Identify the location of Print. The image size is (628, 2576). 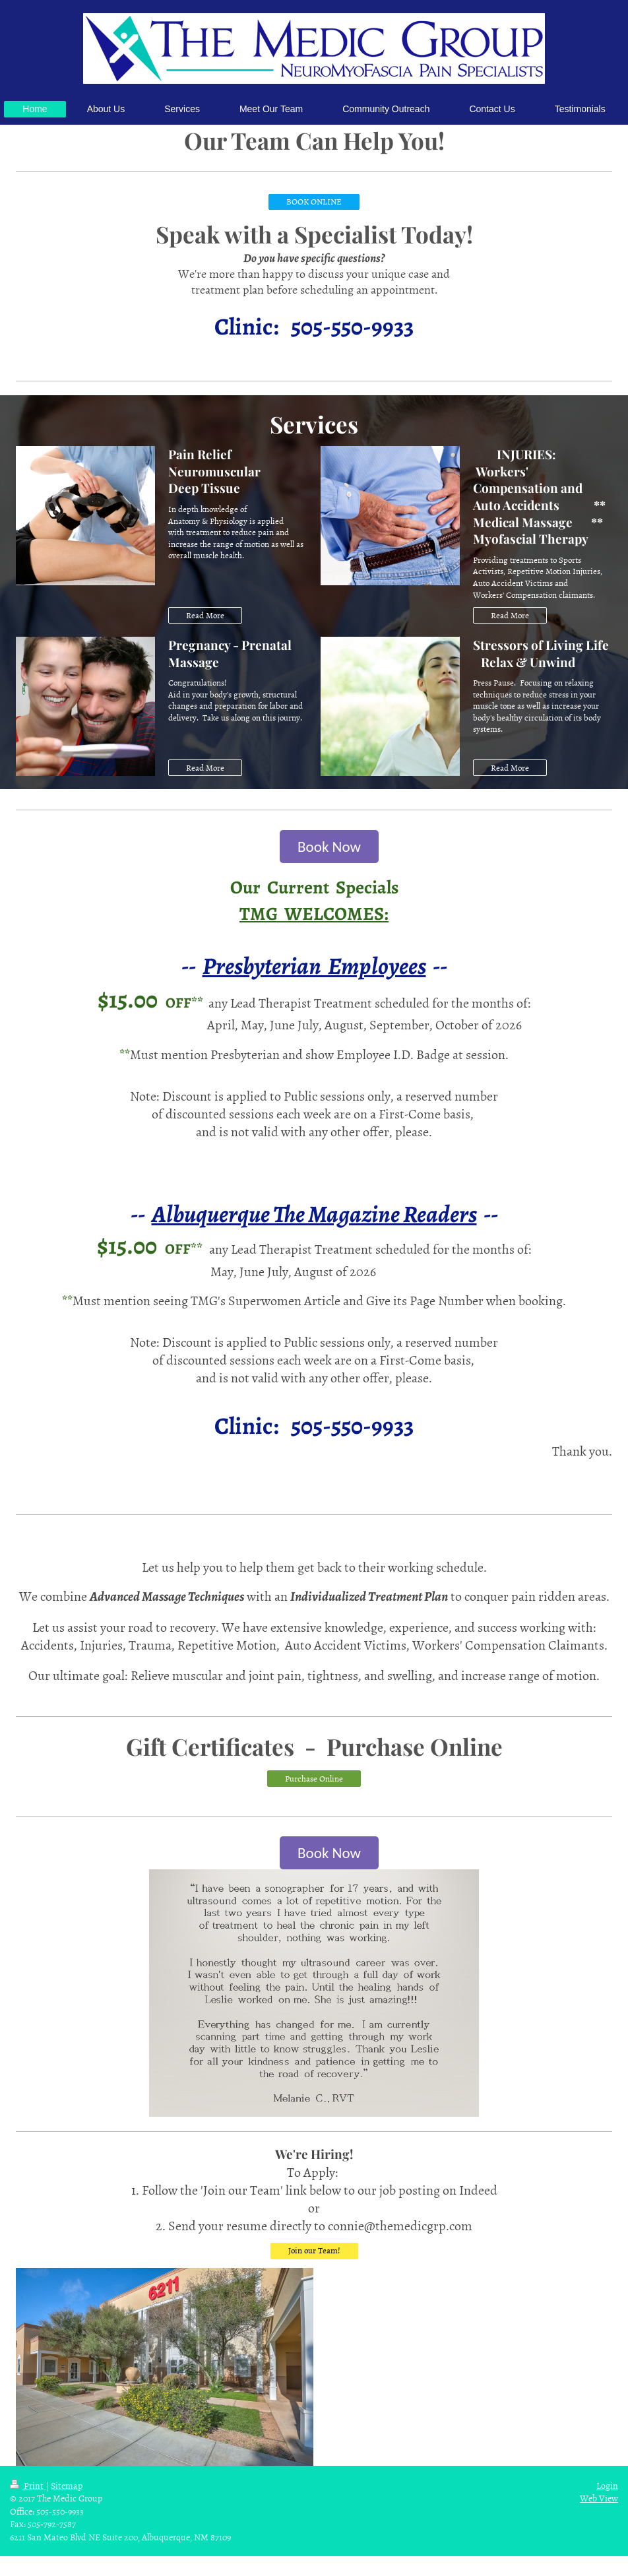
(28, 2485).